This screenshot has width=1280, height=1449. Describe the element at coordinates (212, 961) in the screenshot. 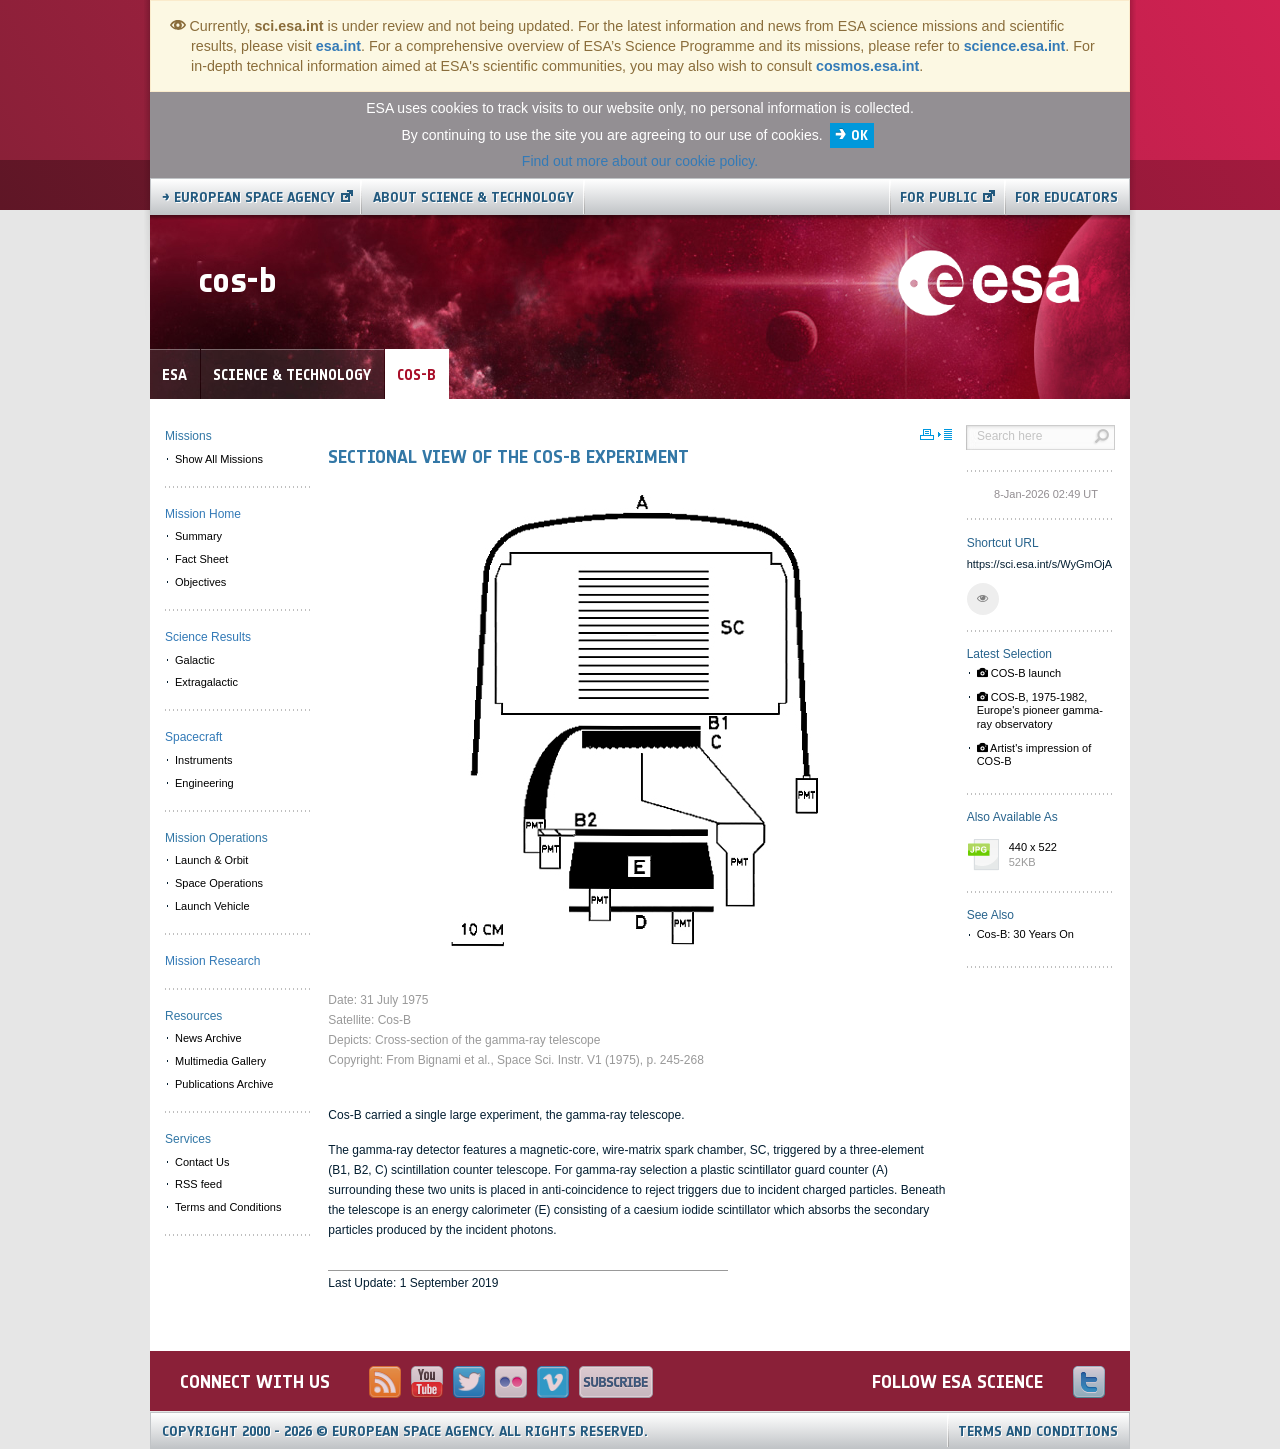

I see `Mission Research [menuitem]` at that location.